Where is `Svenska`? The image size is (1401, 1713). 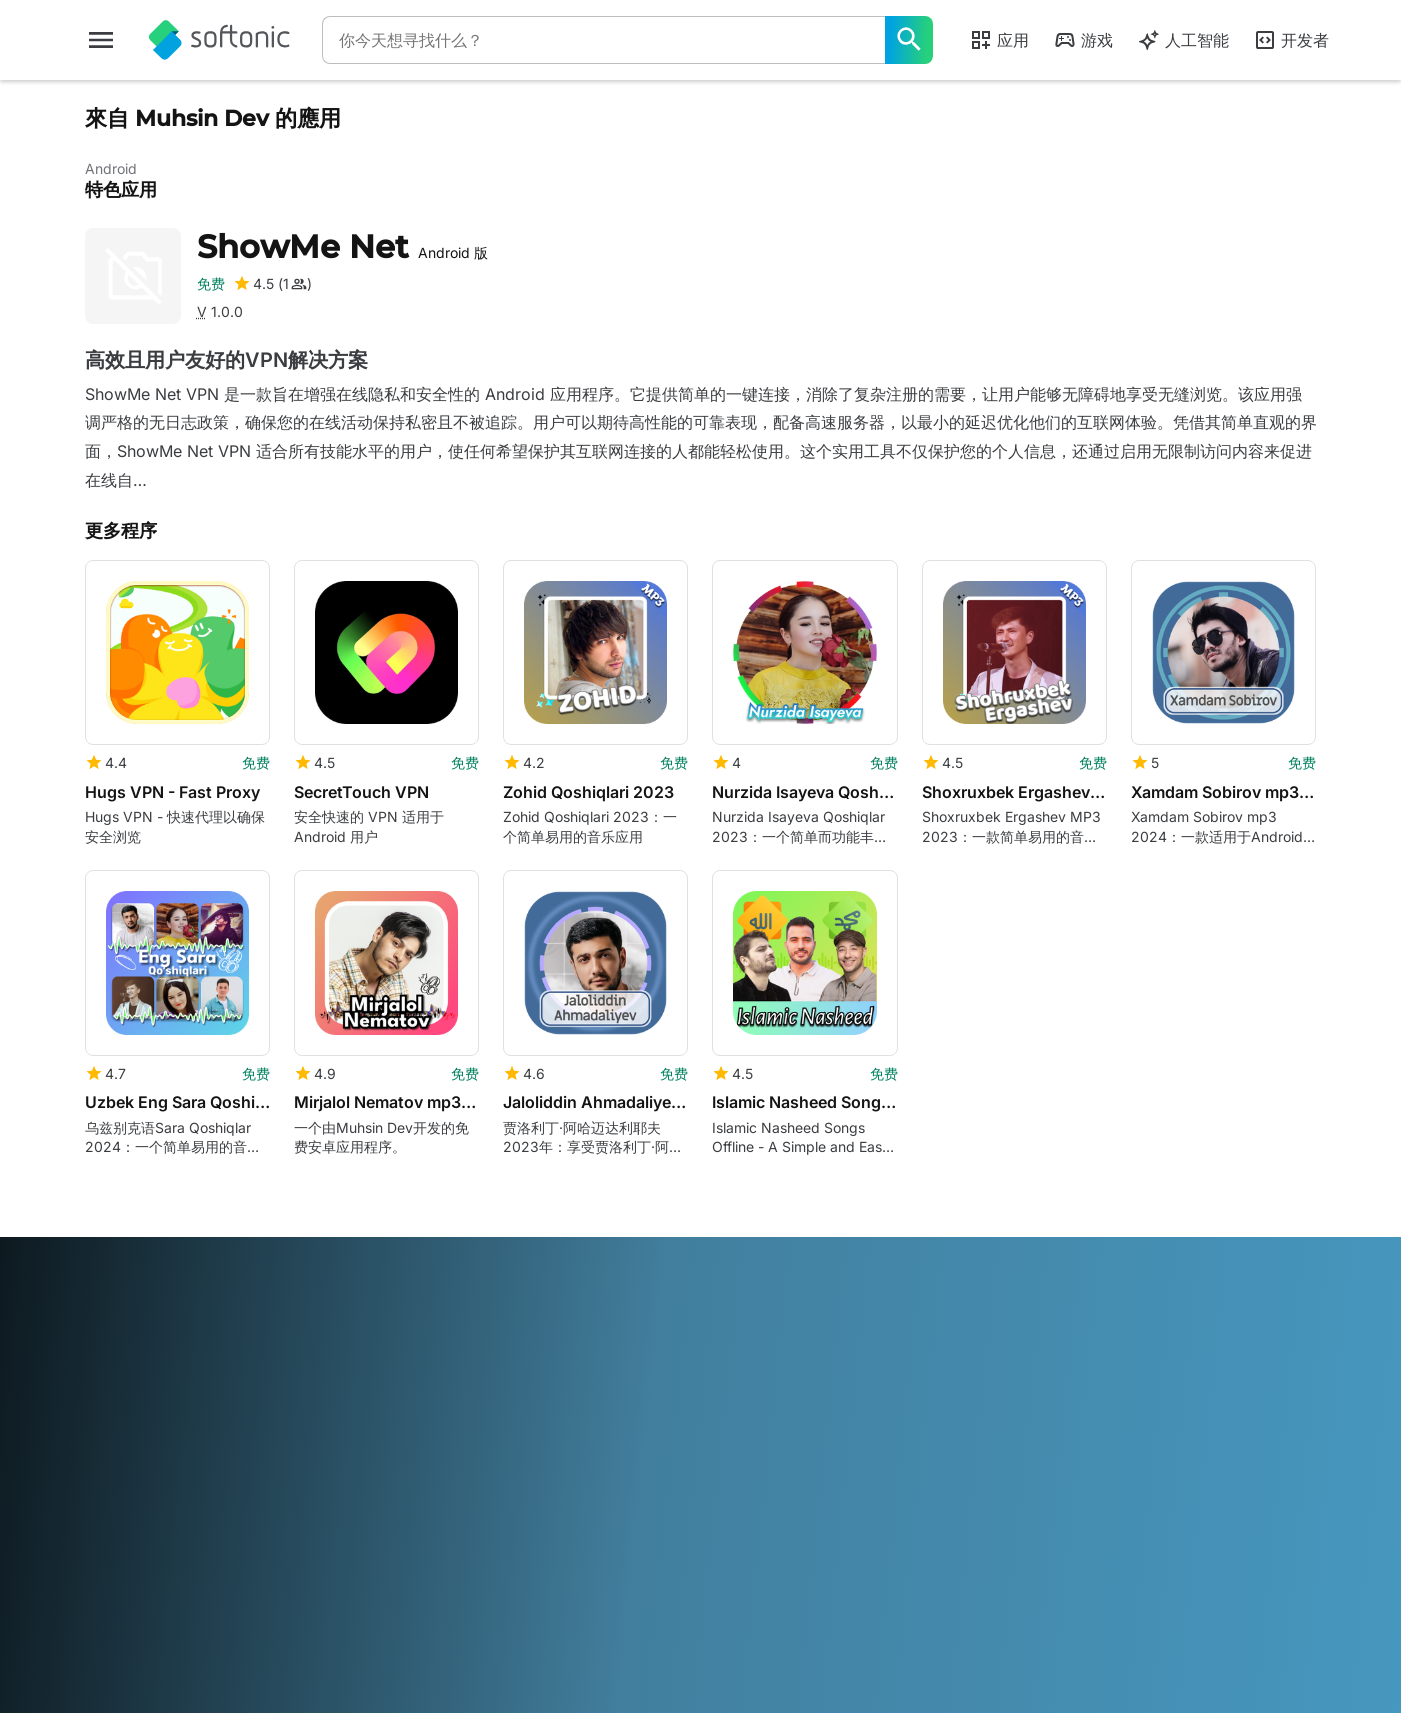 Svenska is located at coordinates (939, 1560).